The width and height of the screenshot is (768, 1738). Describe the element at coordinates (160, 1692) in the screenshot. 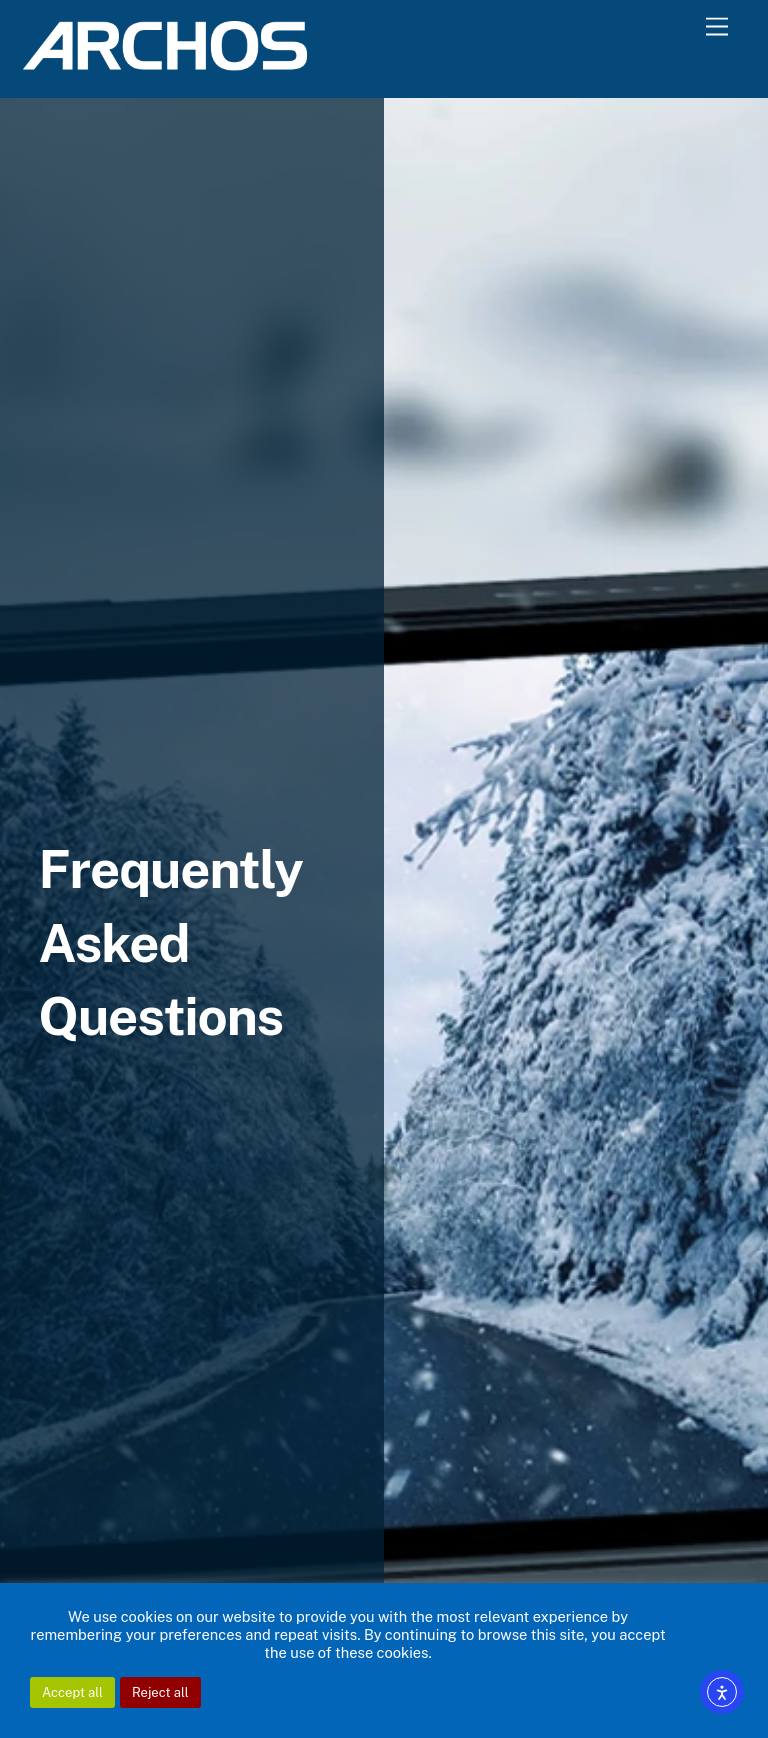

I see `Reject all [button]` at that location.